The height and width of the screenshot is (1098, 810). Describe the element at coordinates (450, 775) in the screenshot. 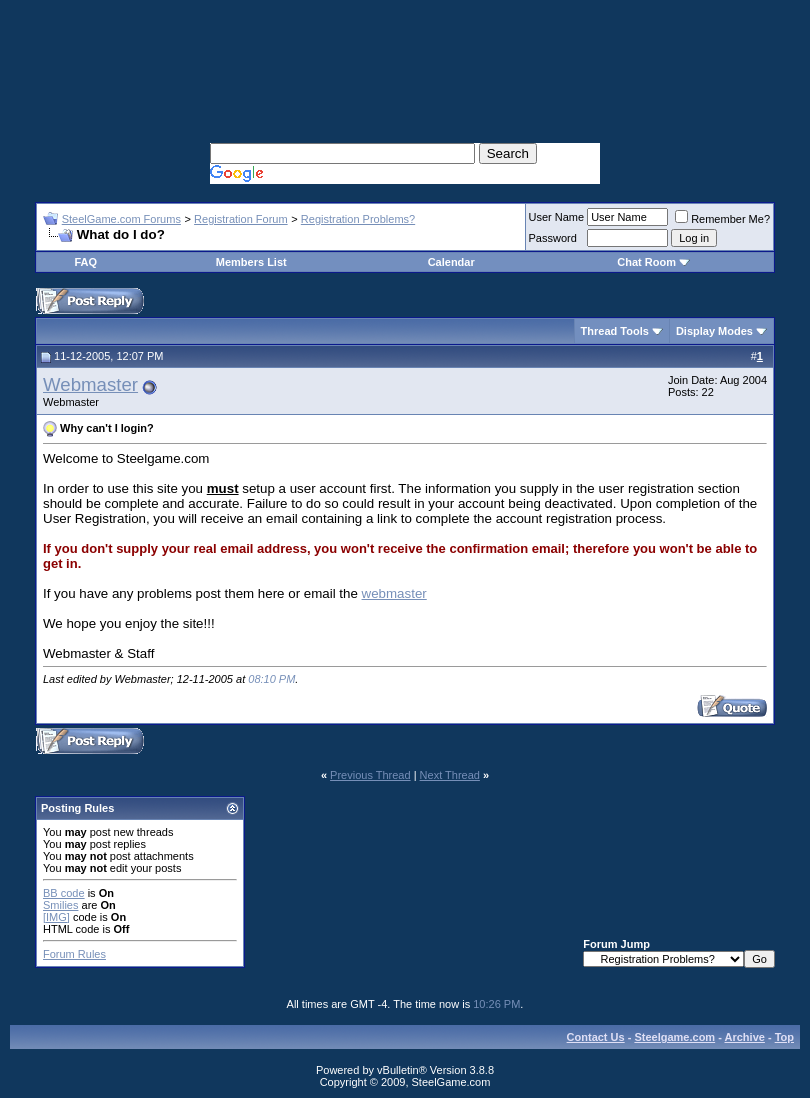

I see `Next Thread` at that location.